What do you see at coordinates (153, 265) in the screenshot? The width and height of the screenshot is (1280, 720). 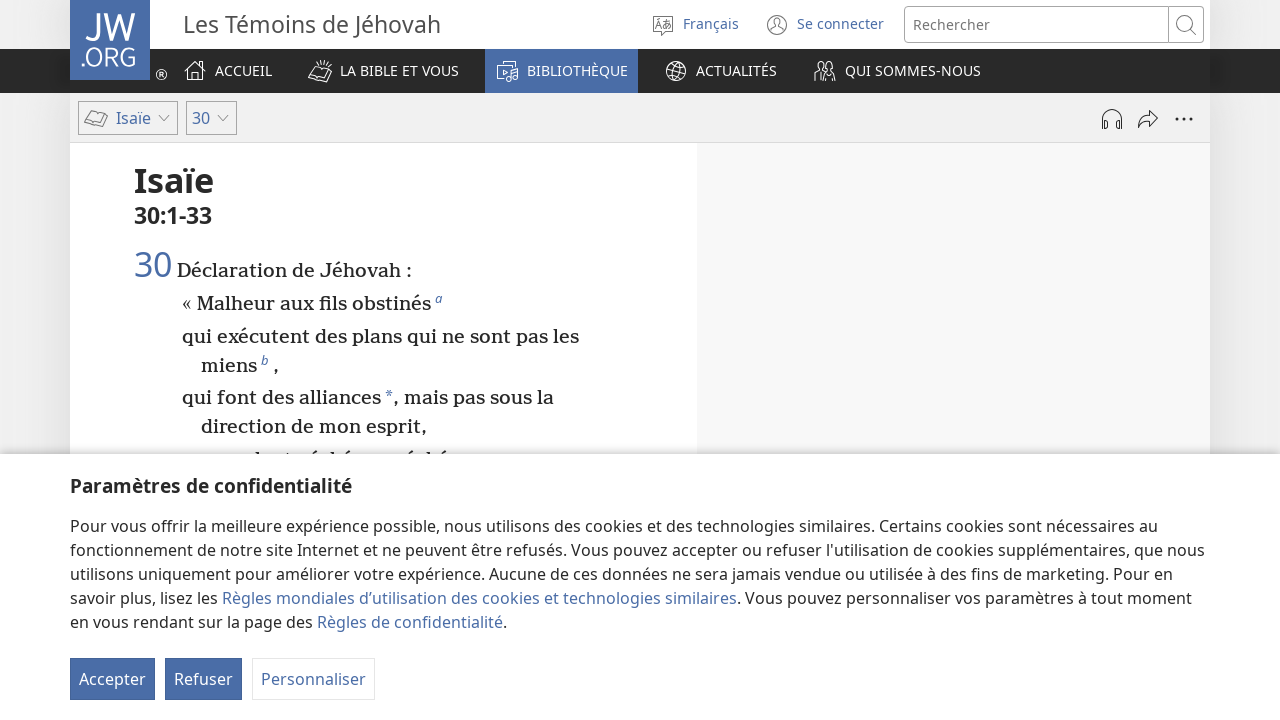 I see `30` at bounding box center [153, 265].